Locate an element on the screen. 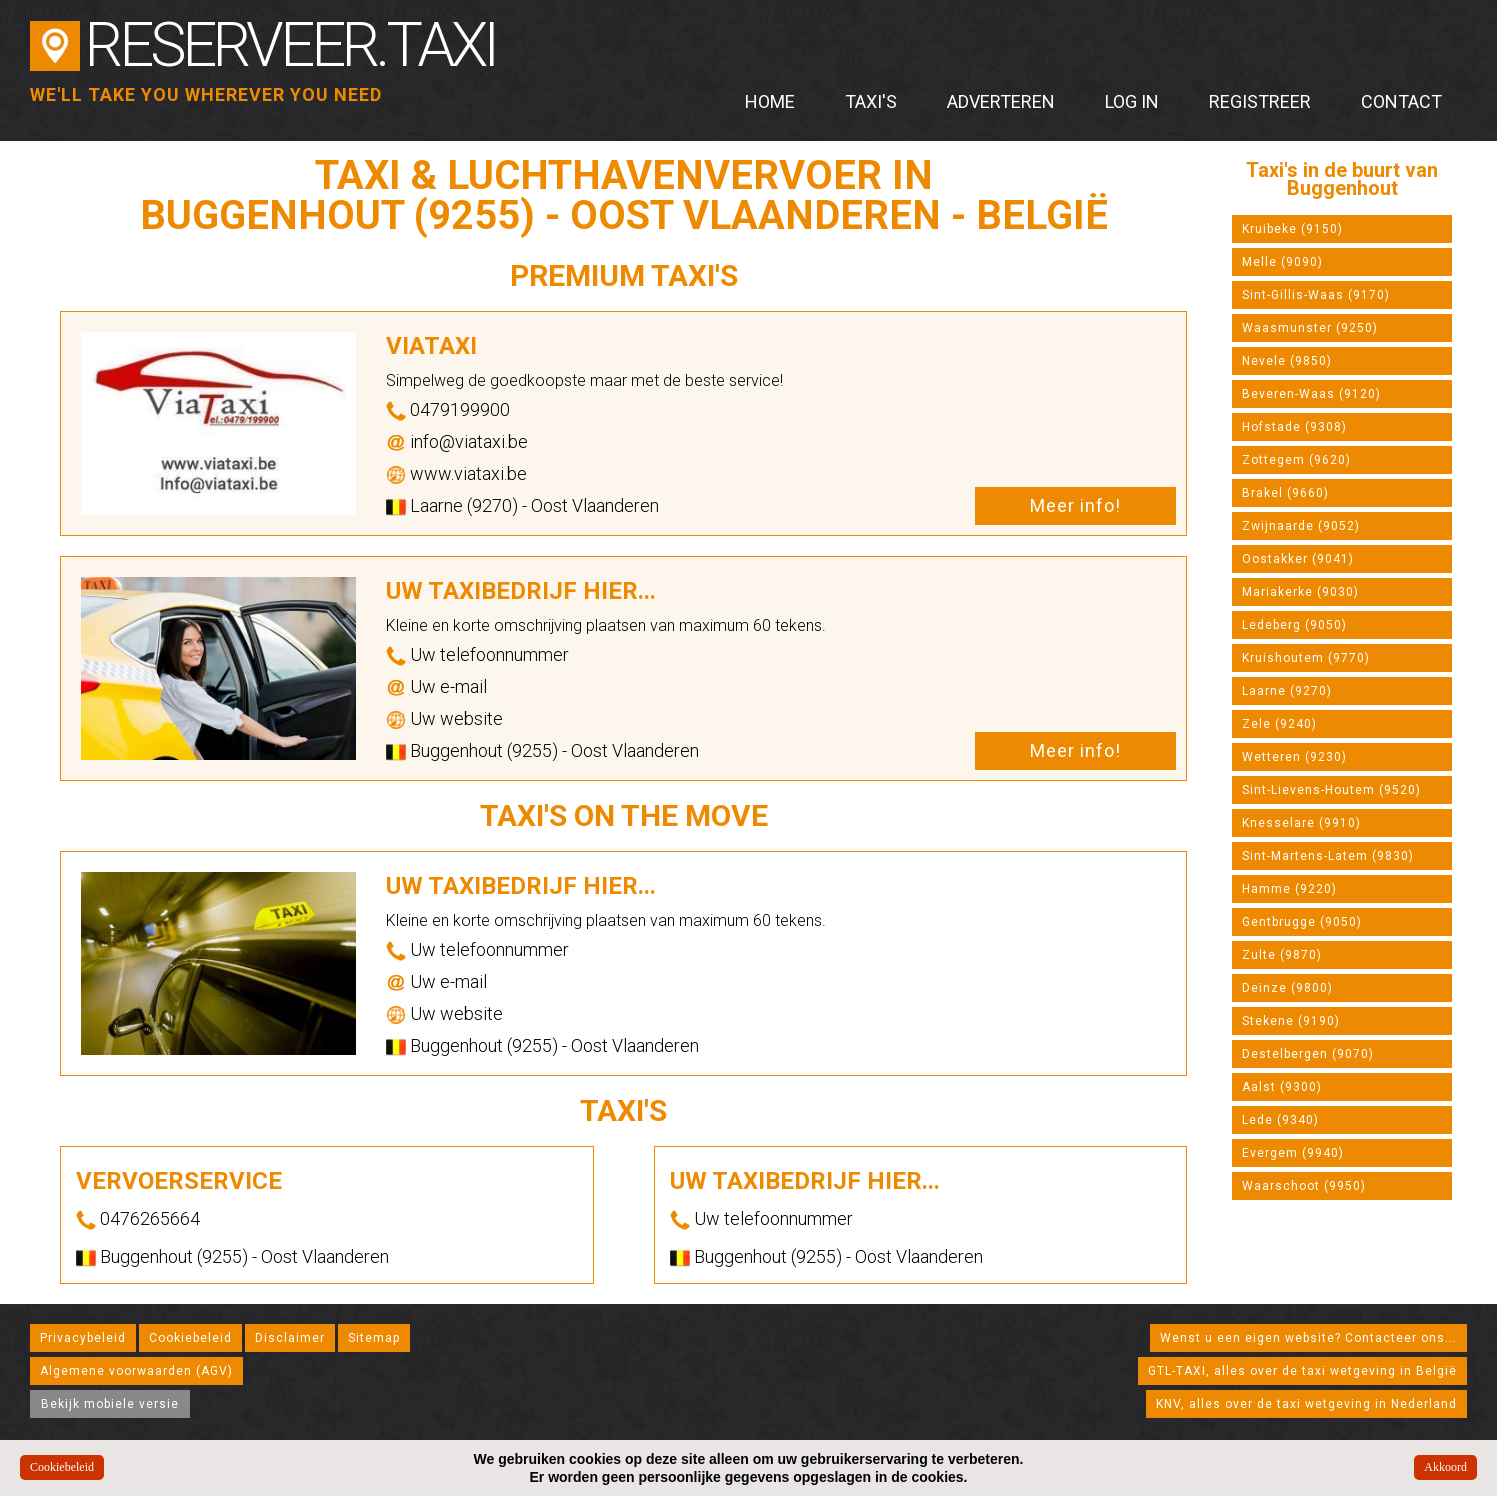 This screenshot has height=1496, width=1497. Waasmunster (9250) is located at coordinates (1310, 328).